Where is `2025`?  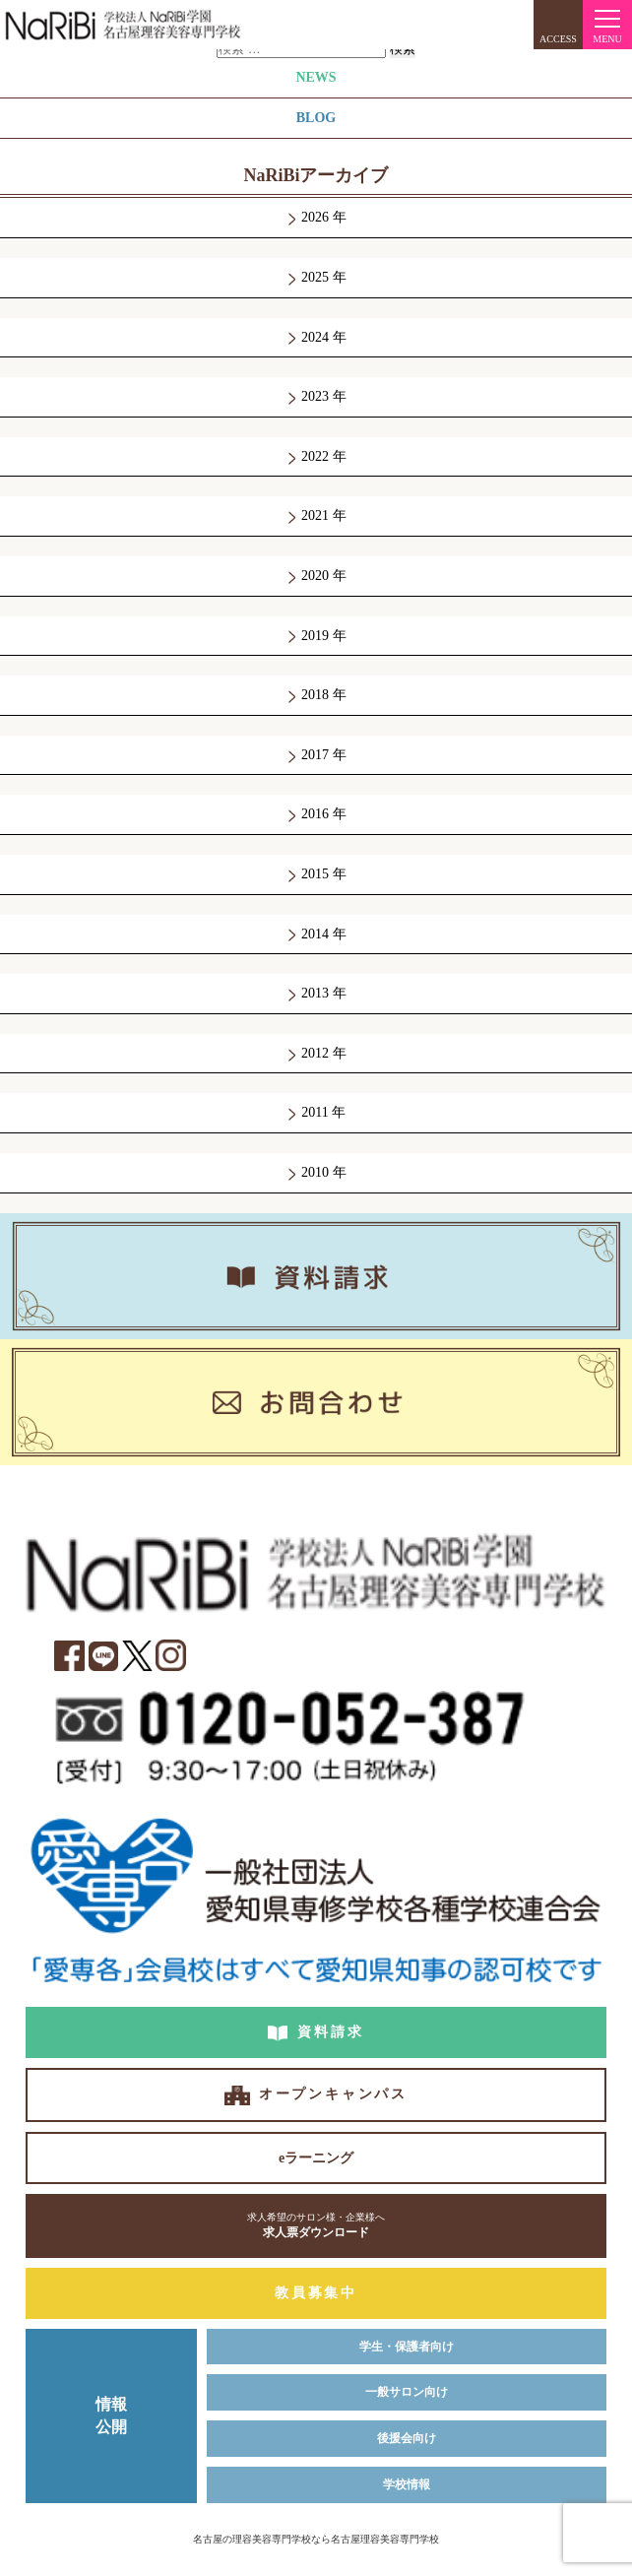
2025 is located at coordinates (315, 277).